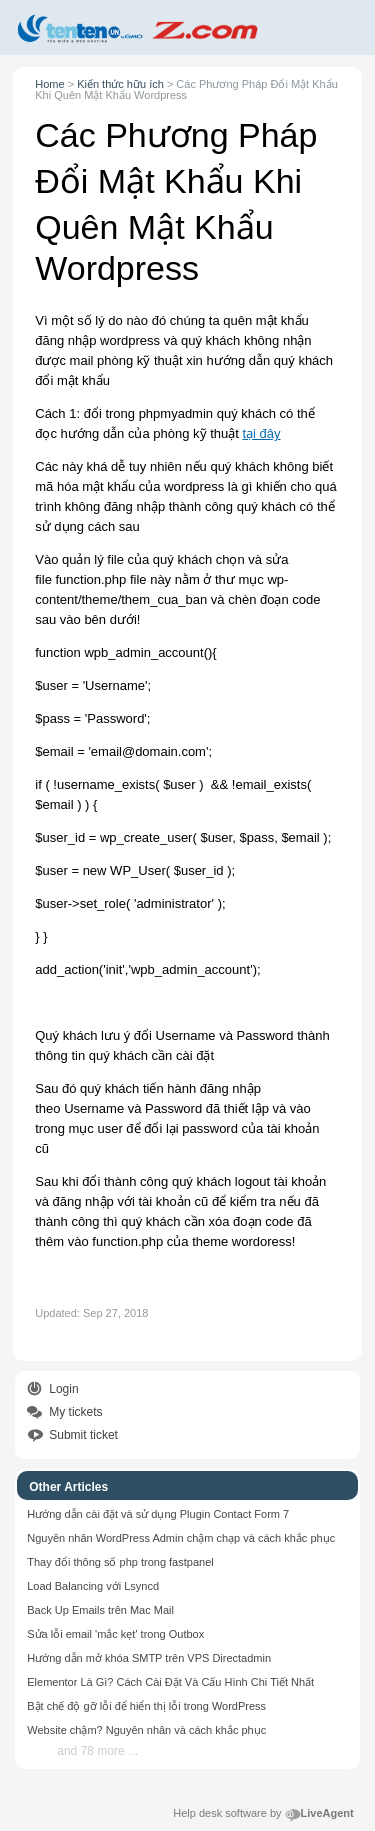 This screenshot has height=1831, width=375. What do you see at coordinates (63, 1389) in the screenshot?
I see `Login` at bounding box center [63, 1389].